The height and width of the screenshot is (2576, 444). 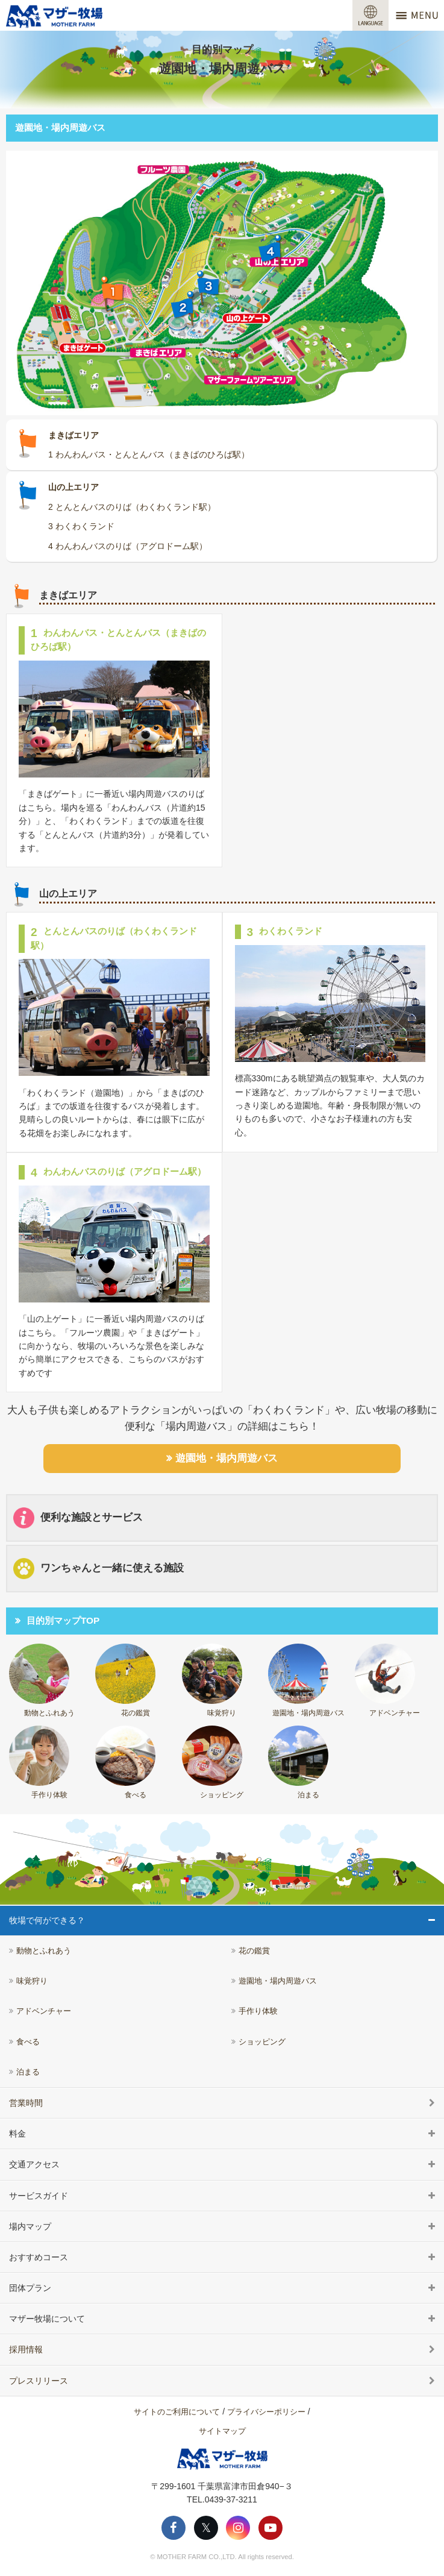 I want to click on ショッピング, so click(x=213, y=1762).